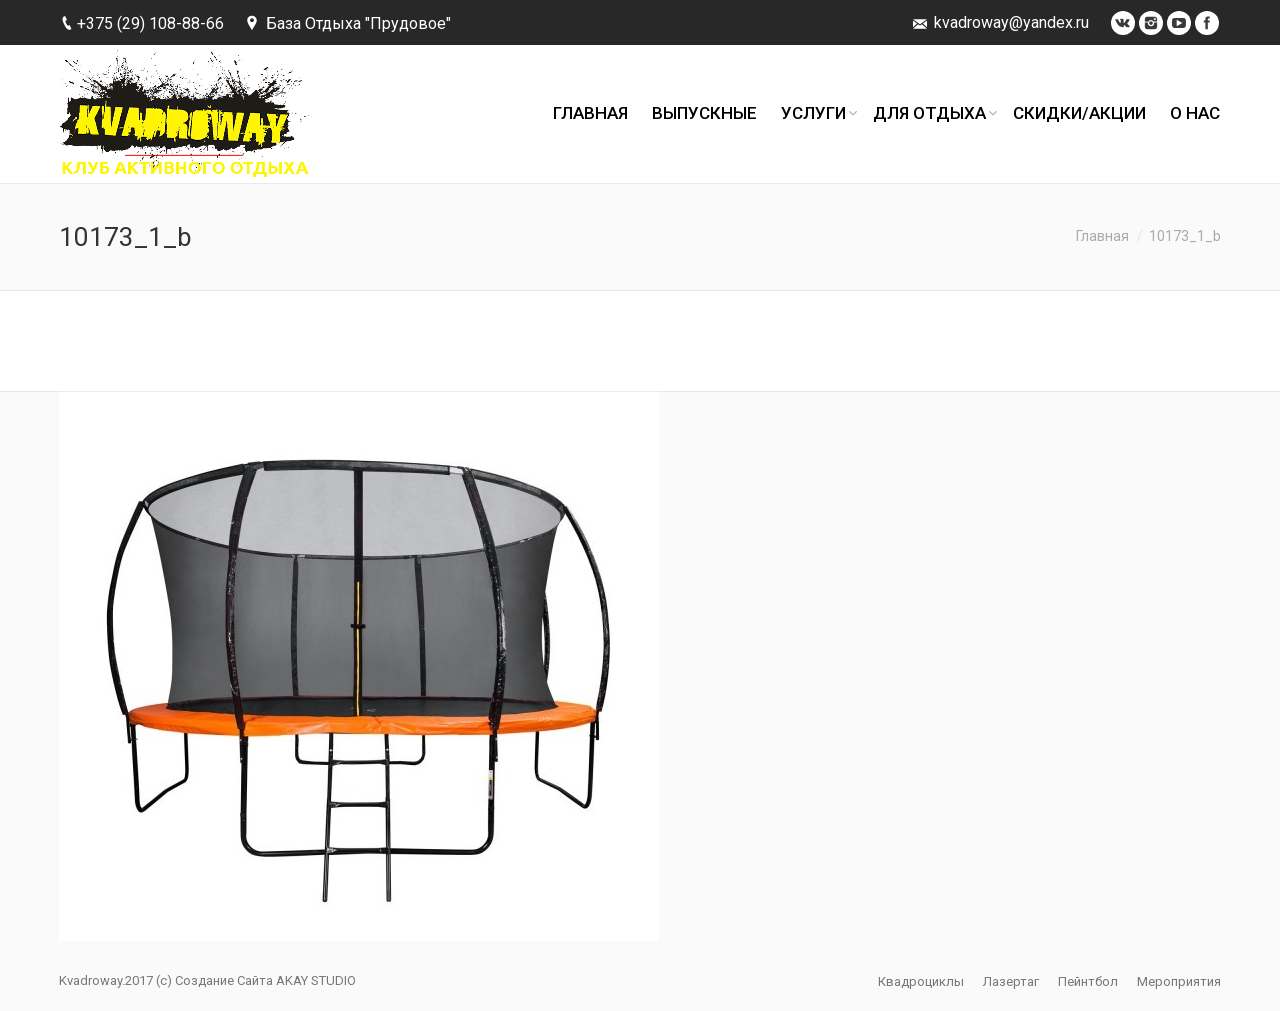  What do you see at coordinates (1102, 236) in the screenshot?
I see `Главная` at bounding box center [1102, 236].